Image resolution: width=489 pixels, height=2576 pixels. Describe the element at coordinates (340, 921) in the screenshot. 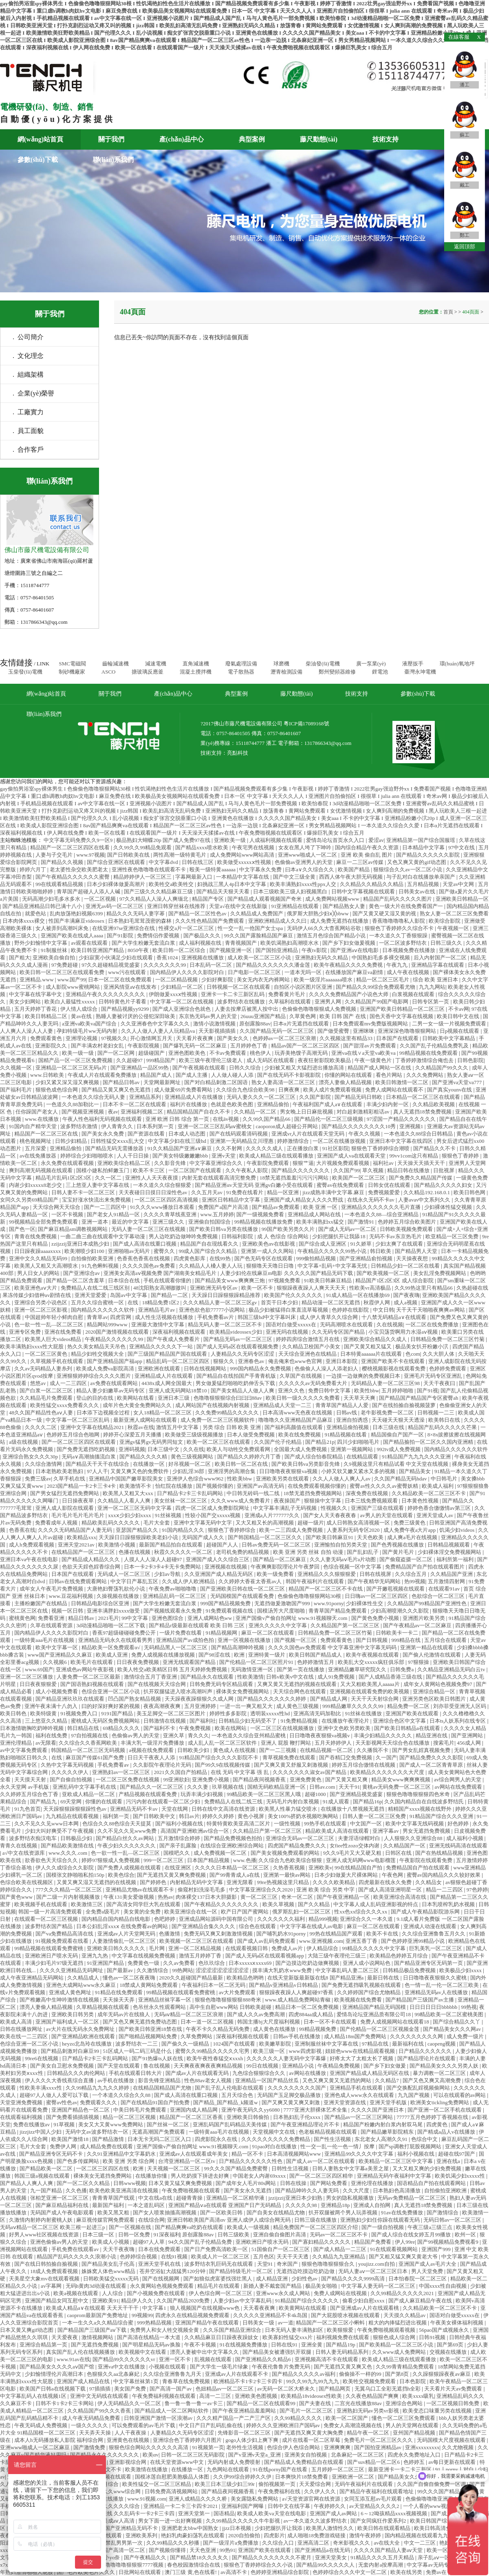

I see `成人免费无遮挡在线播放` at that location.